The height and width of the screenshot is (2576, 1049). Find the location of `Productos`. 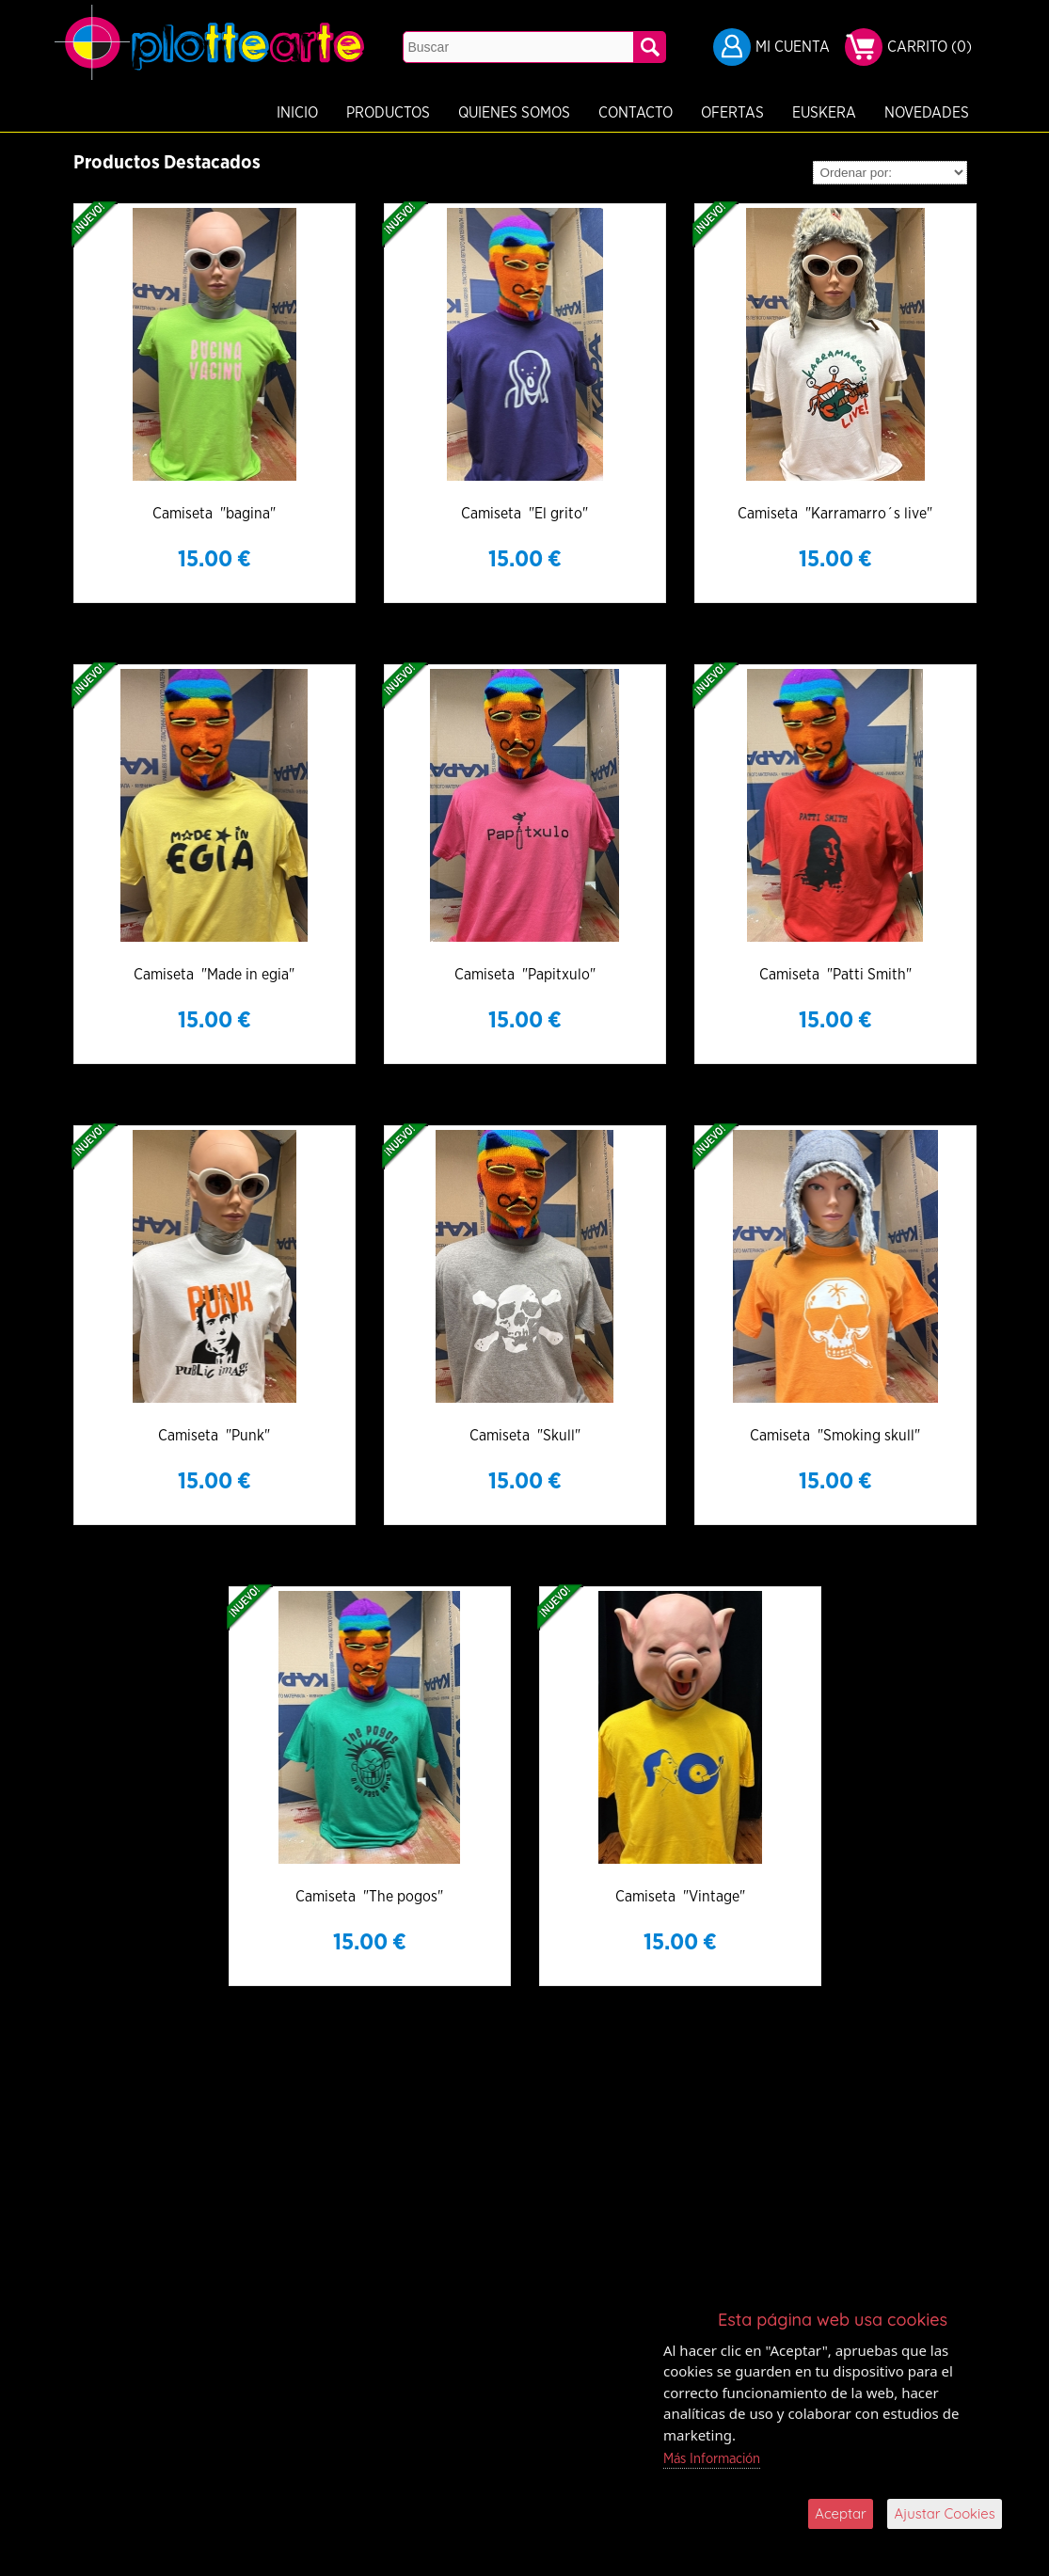

Productos is located at coordinates (290, 112).